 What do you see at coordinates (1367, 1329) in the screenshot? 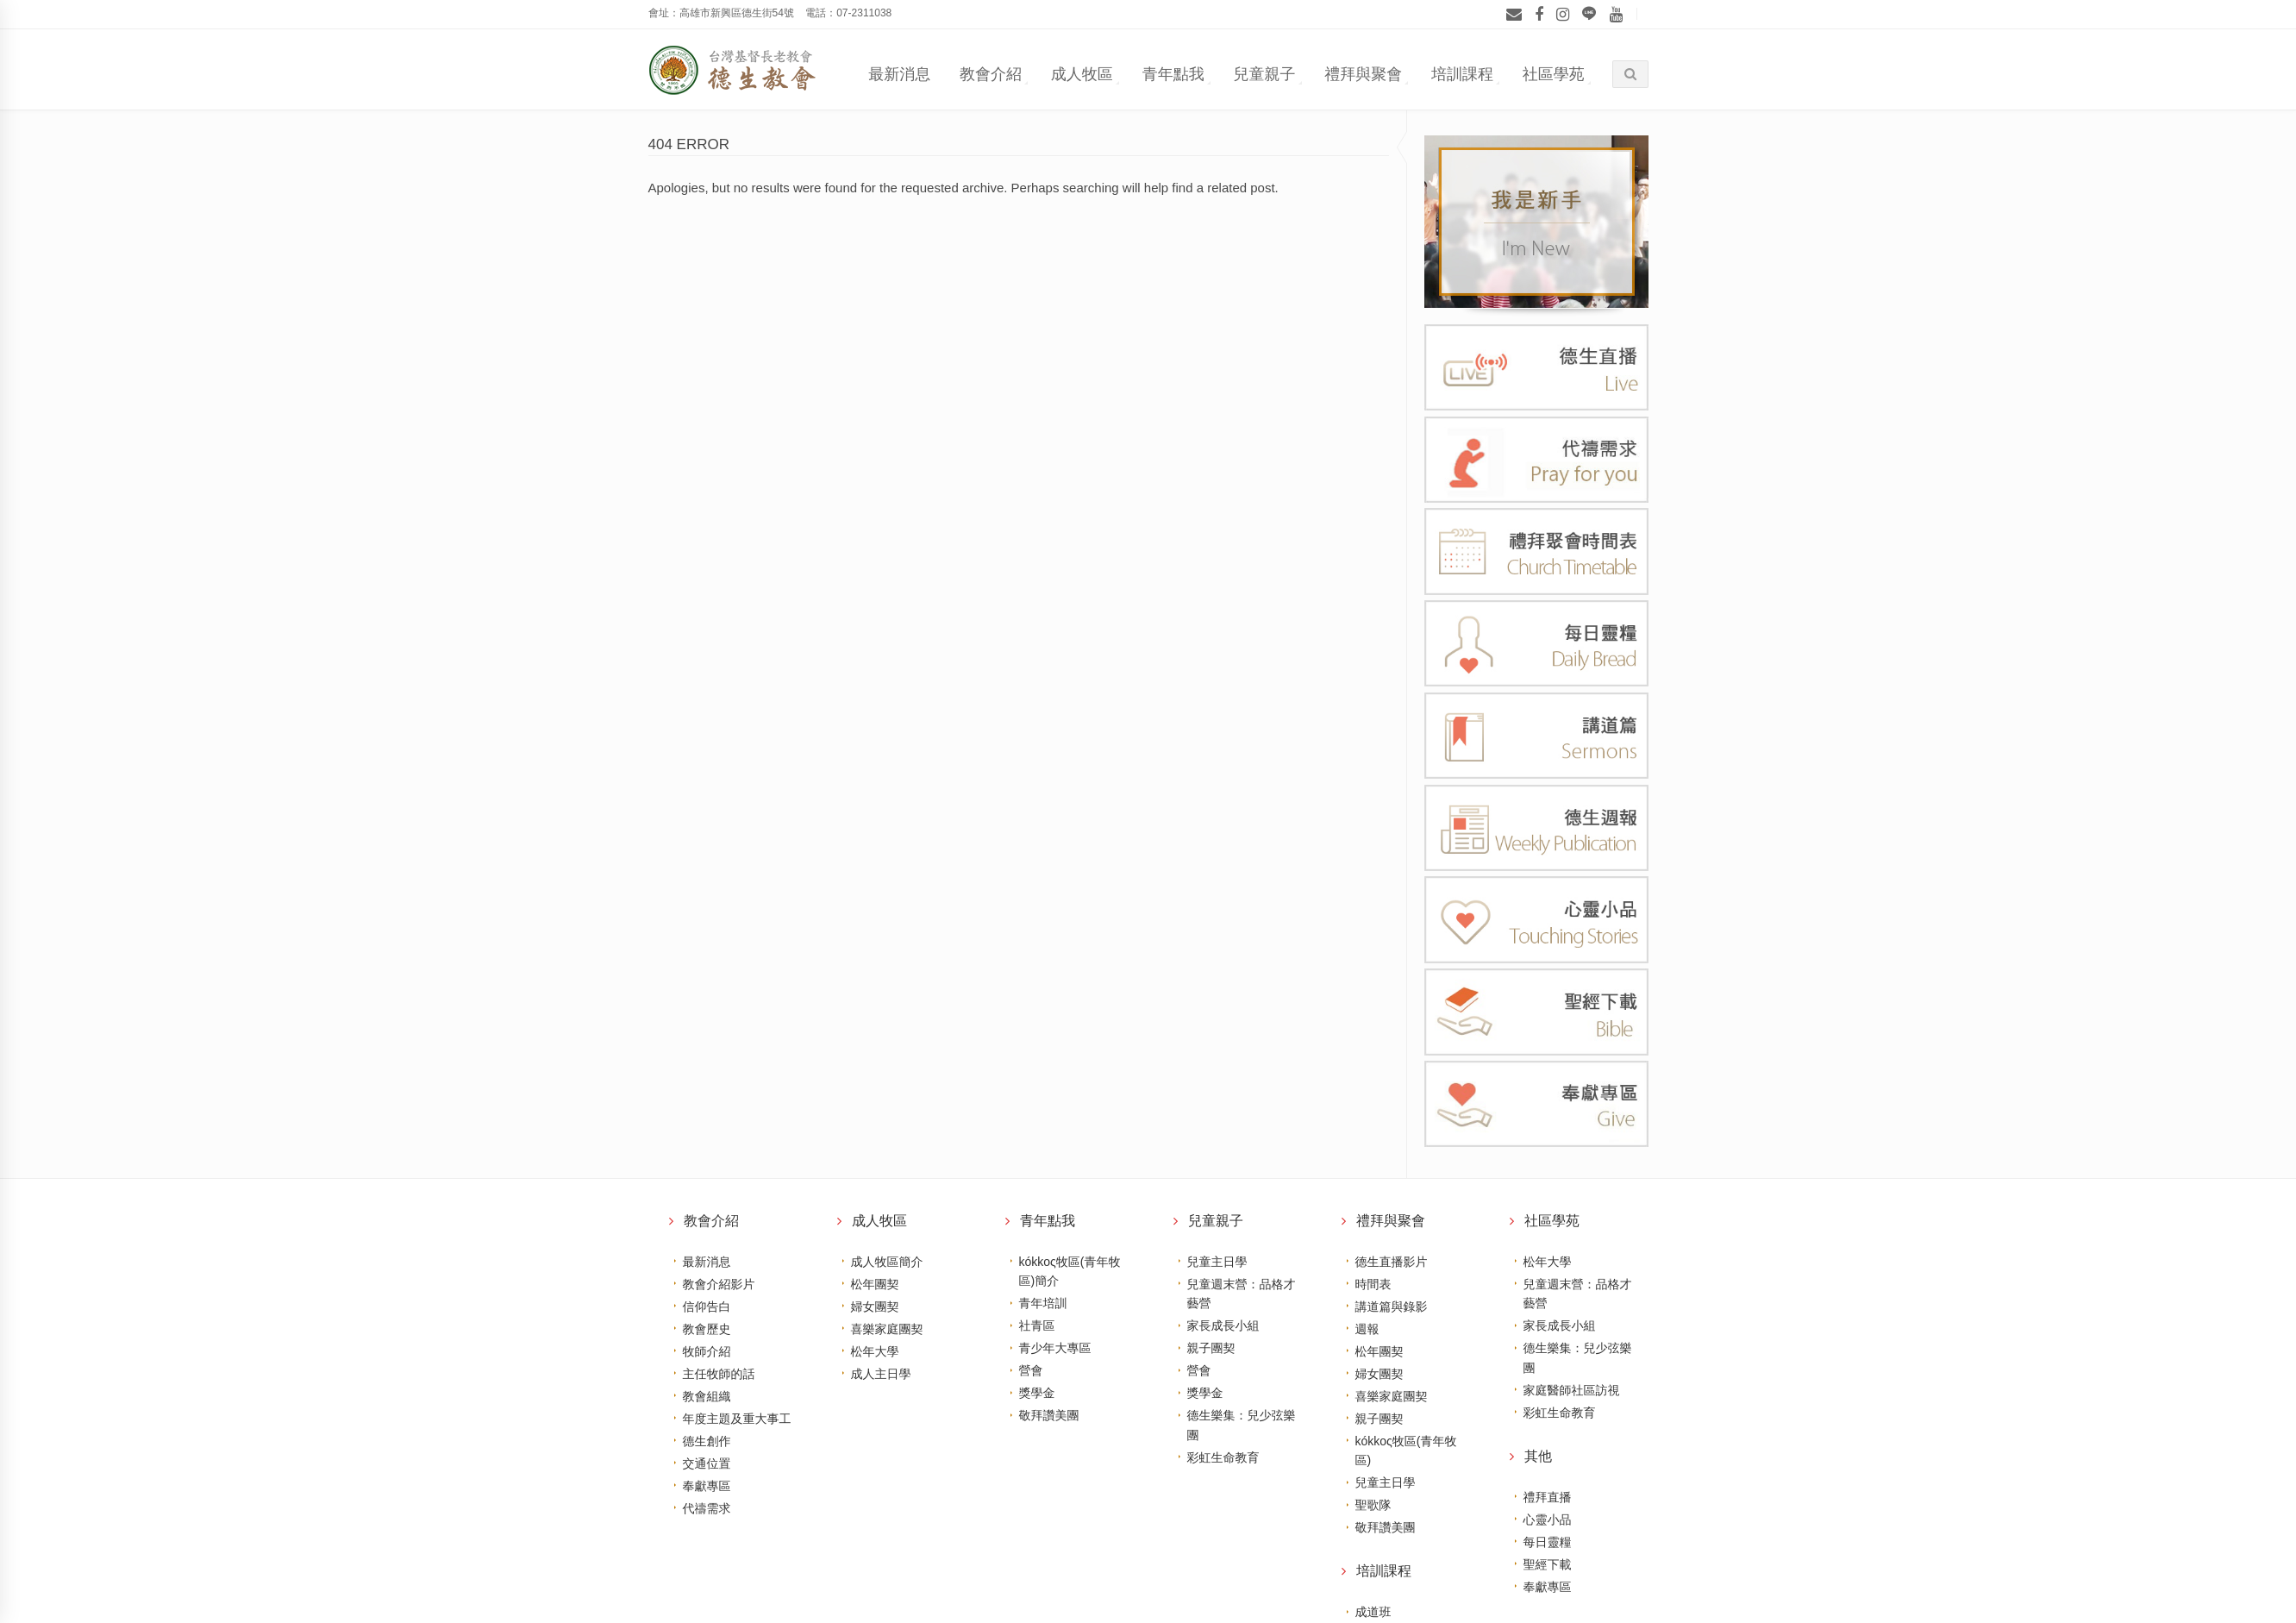
I see `週報` at bounding box center [1367, 1329].